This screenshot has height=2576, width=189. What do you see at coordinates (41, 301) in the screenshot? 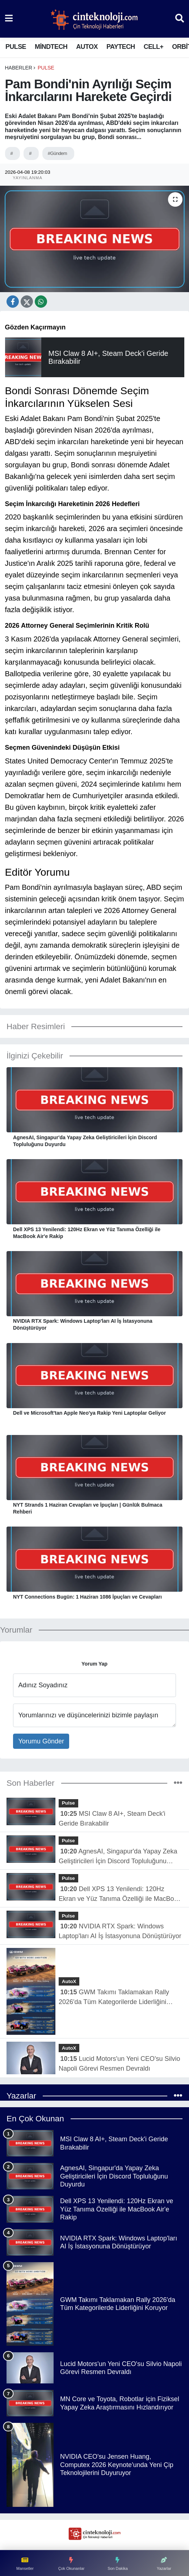
I see `[X Platform'da Paylaş]` at bounding box center [41, 301].